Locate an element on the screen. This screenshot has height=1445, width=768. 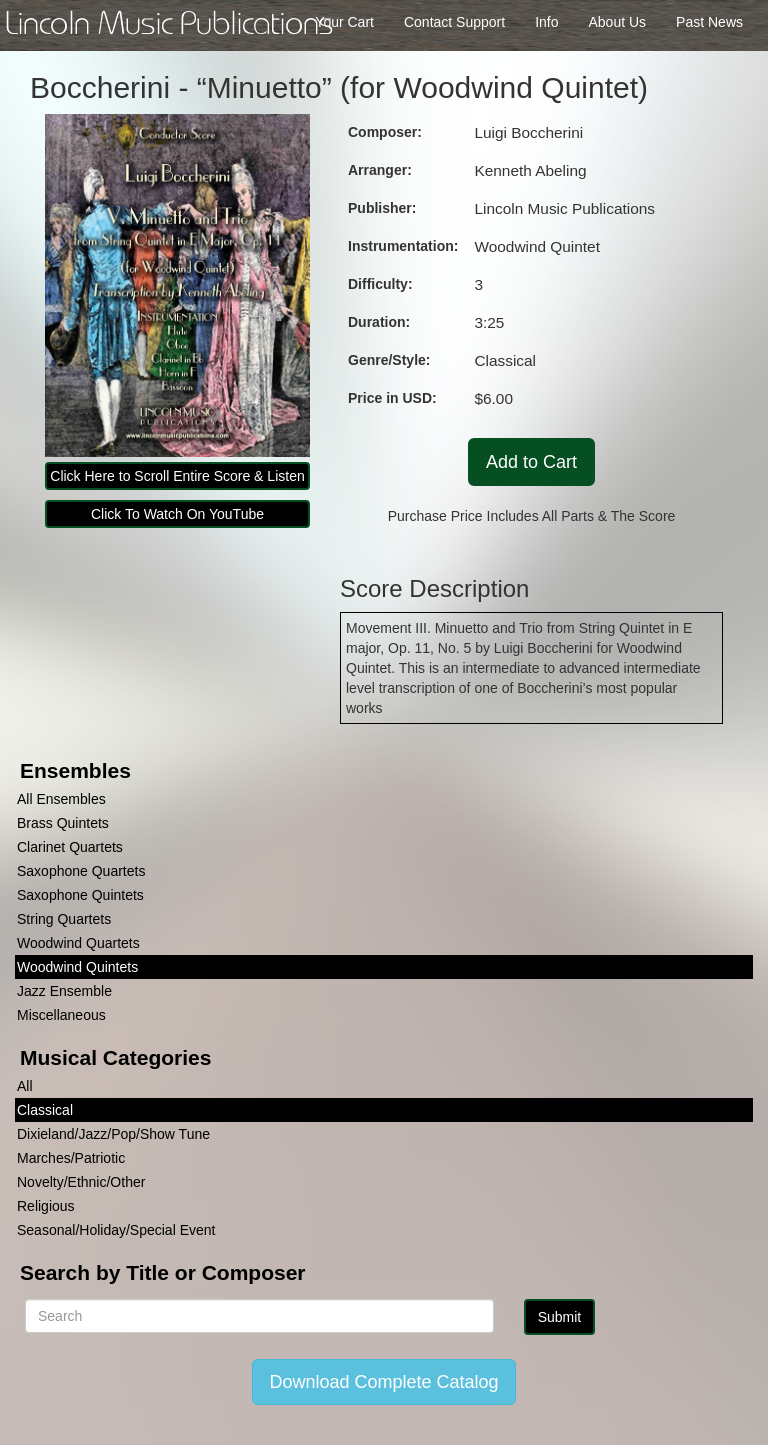
Seasonal/Holiday/Special Event is located at coordinates (116, 1230).